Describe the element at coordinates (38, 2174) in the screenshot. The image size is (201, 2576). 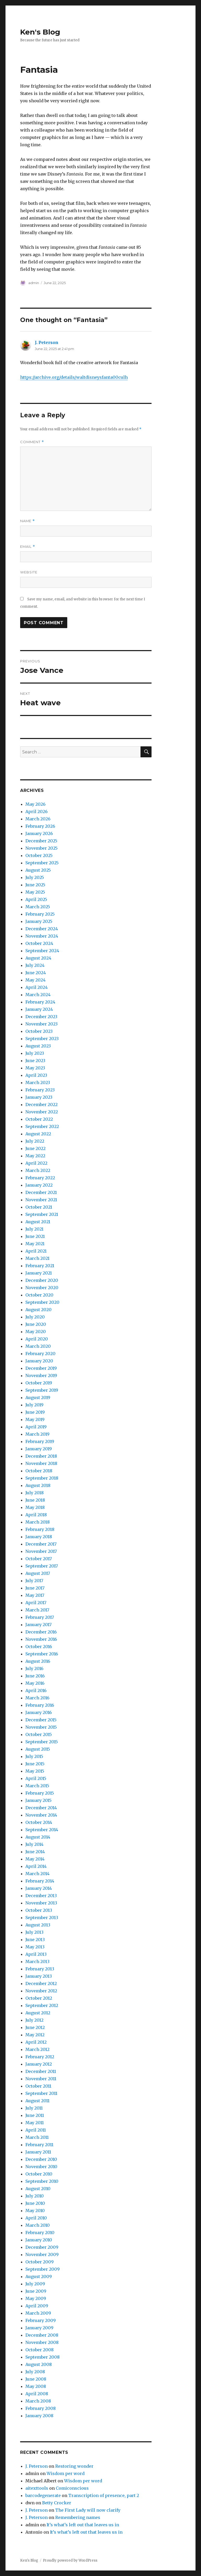
I see `October 2010` at that location.